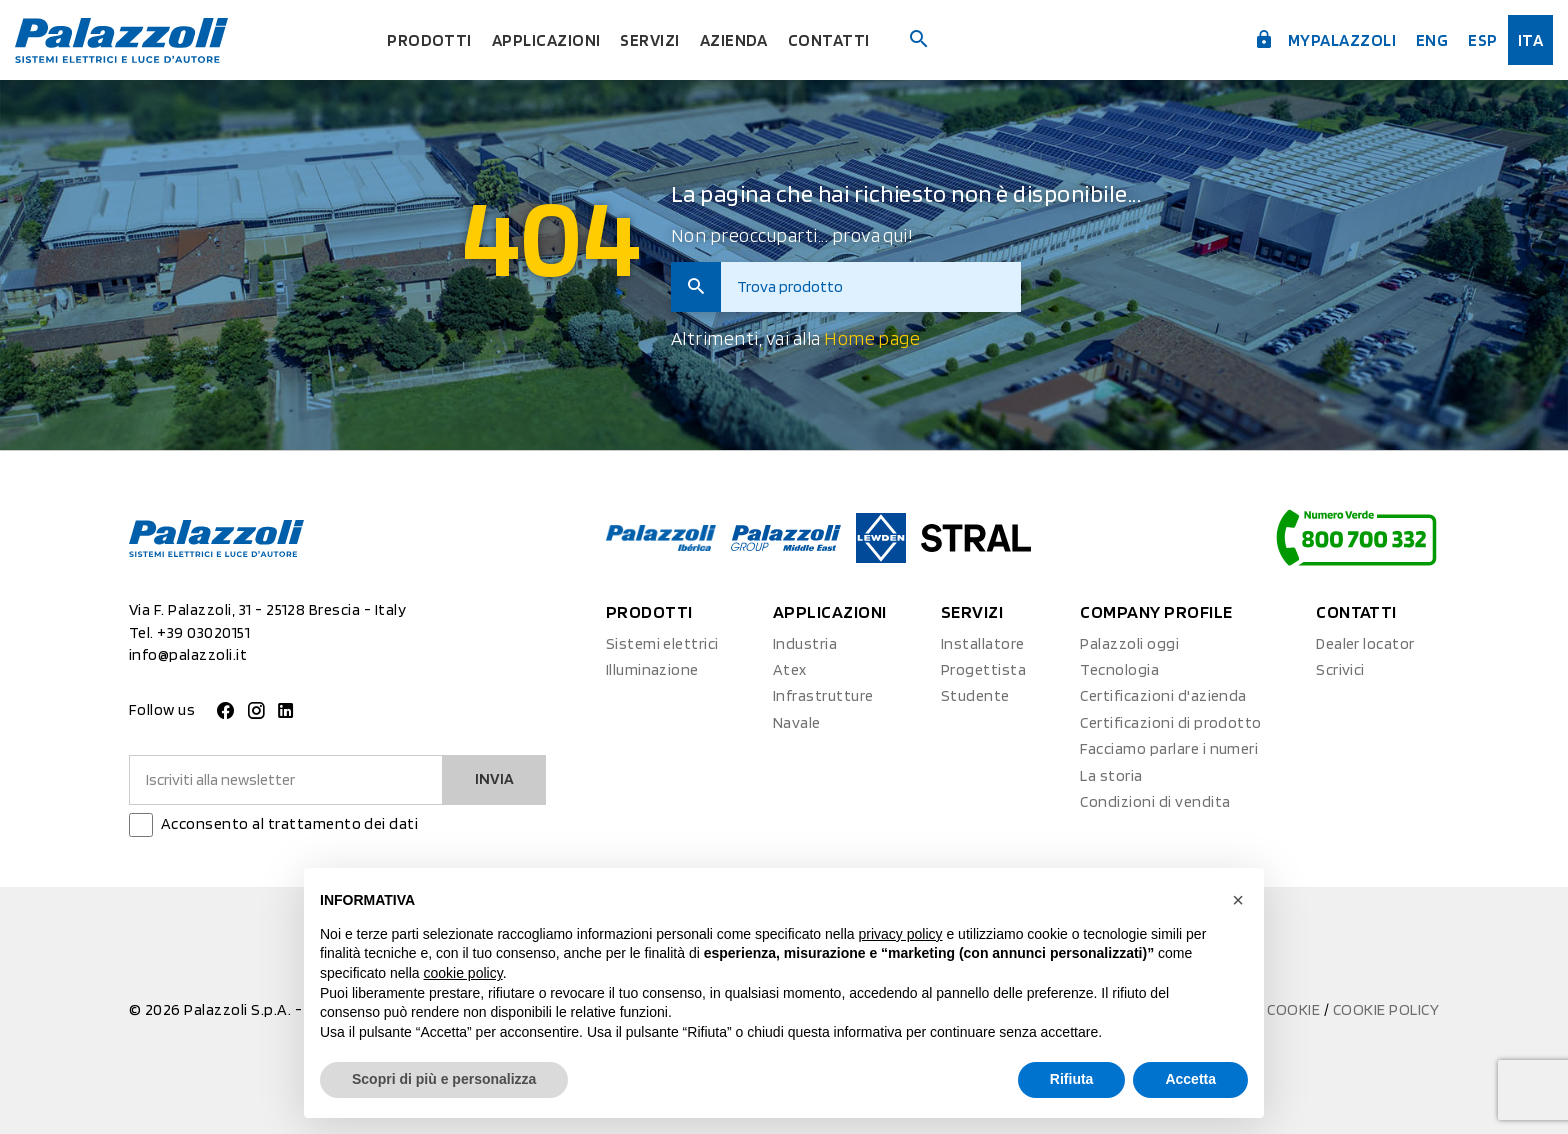 The height and width of the screenshot is (1134, 1568). I want to click on Cookie Policy, so click(1386, 1009).